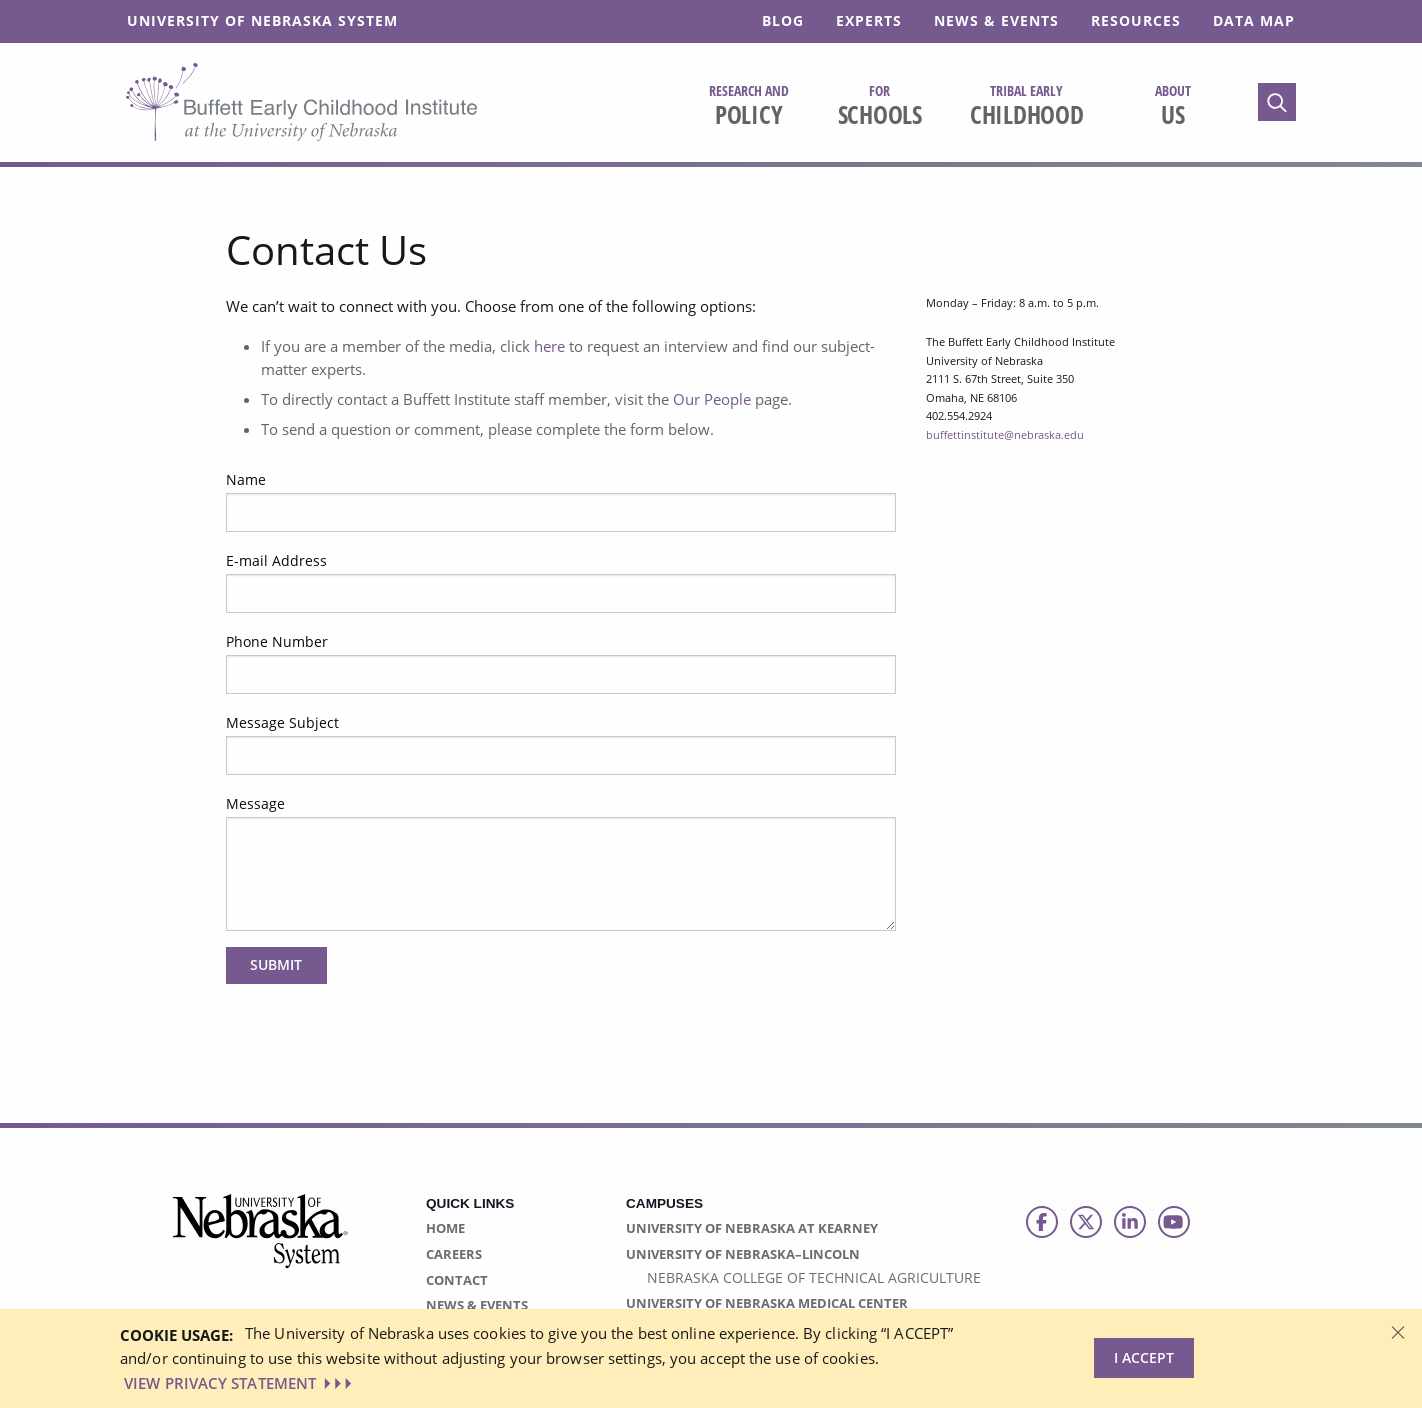 The height and width of the screenshot is (1408, 1422). I want to click on VIEW PRIVACY STATEMENT, so click(240, 1383).